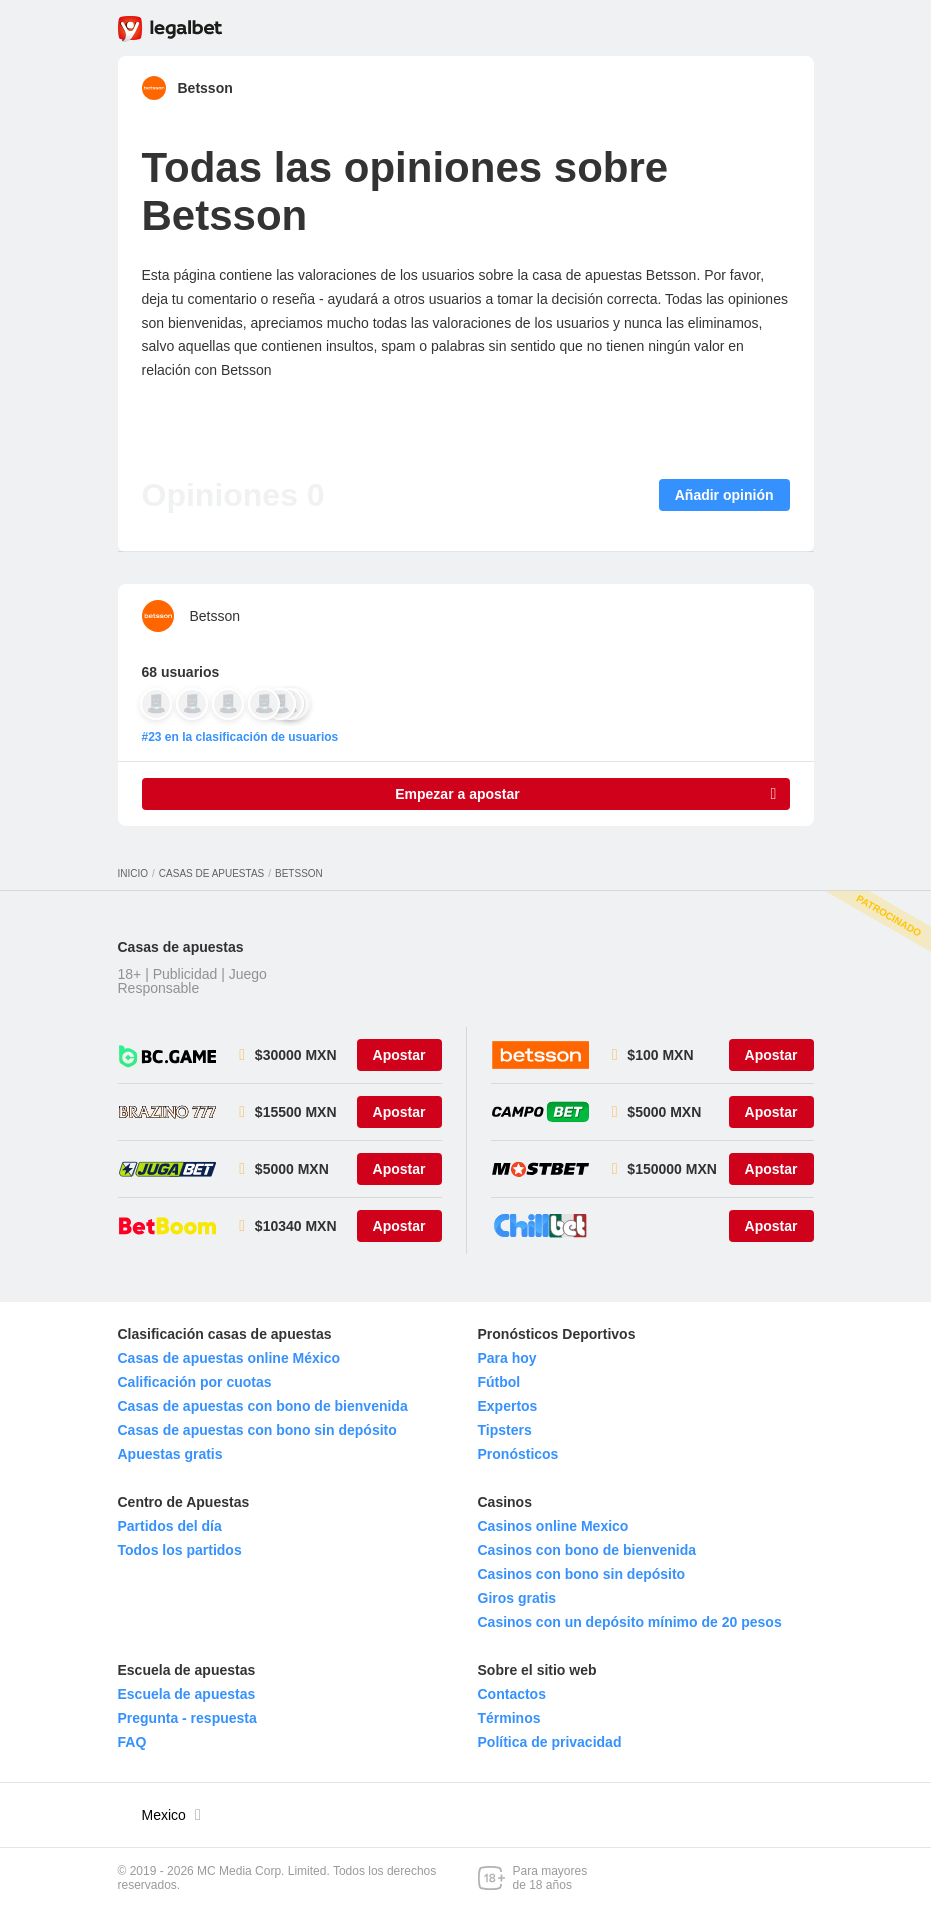 The height and width of the screenshot is (1908, 931). Describe the element at coordinates (180, 1550) in the screenshot. I see `Todos los partidos` at that location.